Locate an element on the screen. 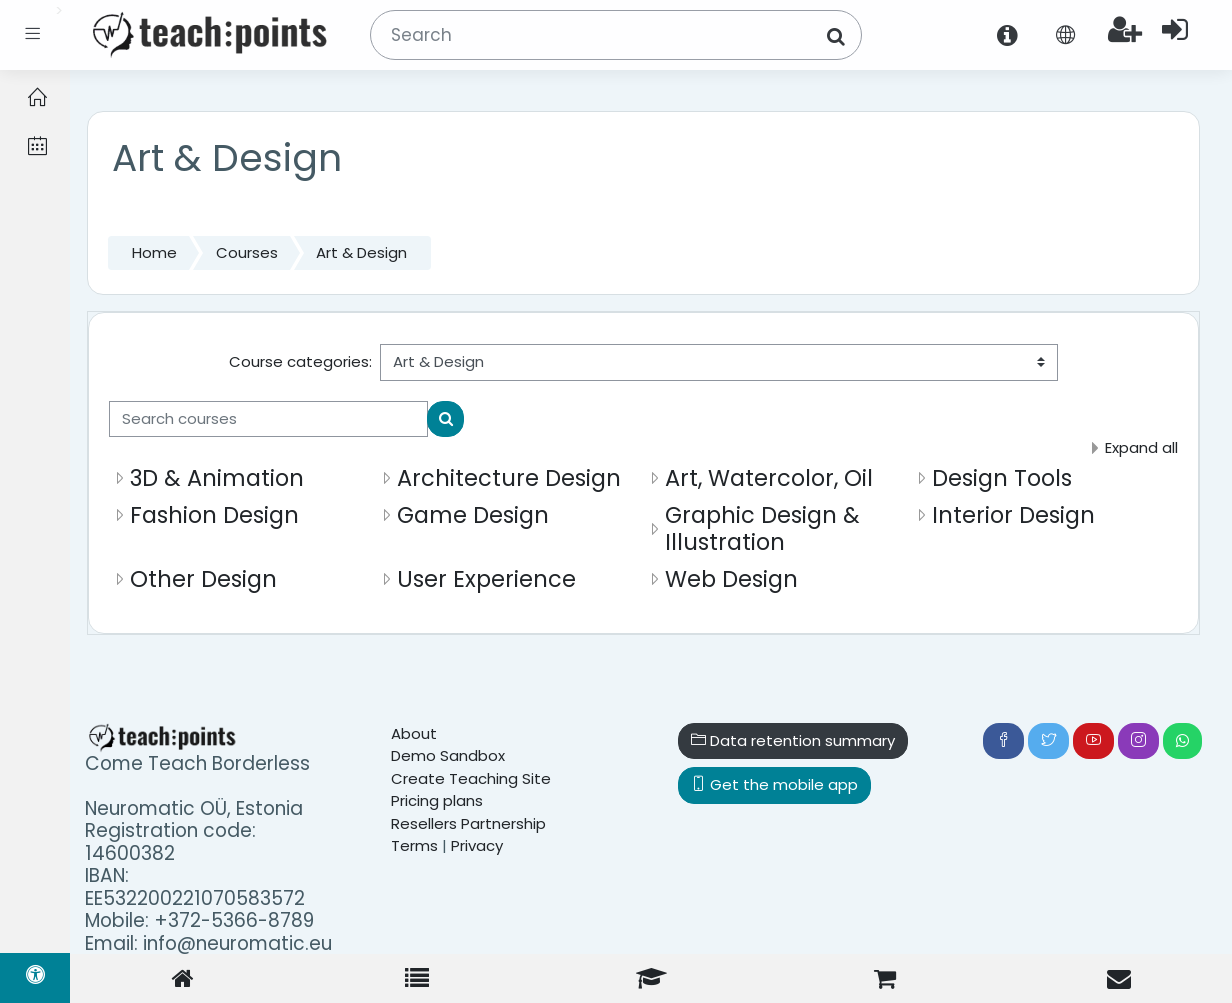  Architecture Design is located at coordinates (509, 478).